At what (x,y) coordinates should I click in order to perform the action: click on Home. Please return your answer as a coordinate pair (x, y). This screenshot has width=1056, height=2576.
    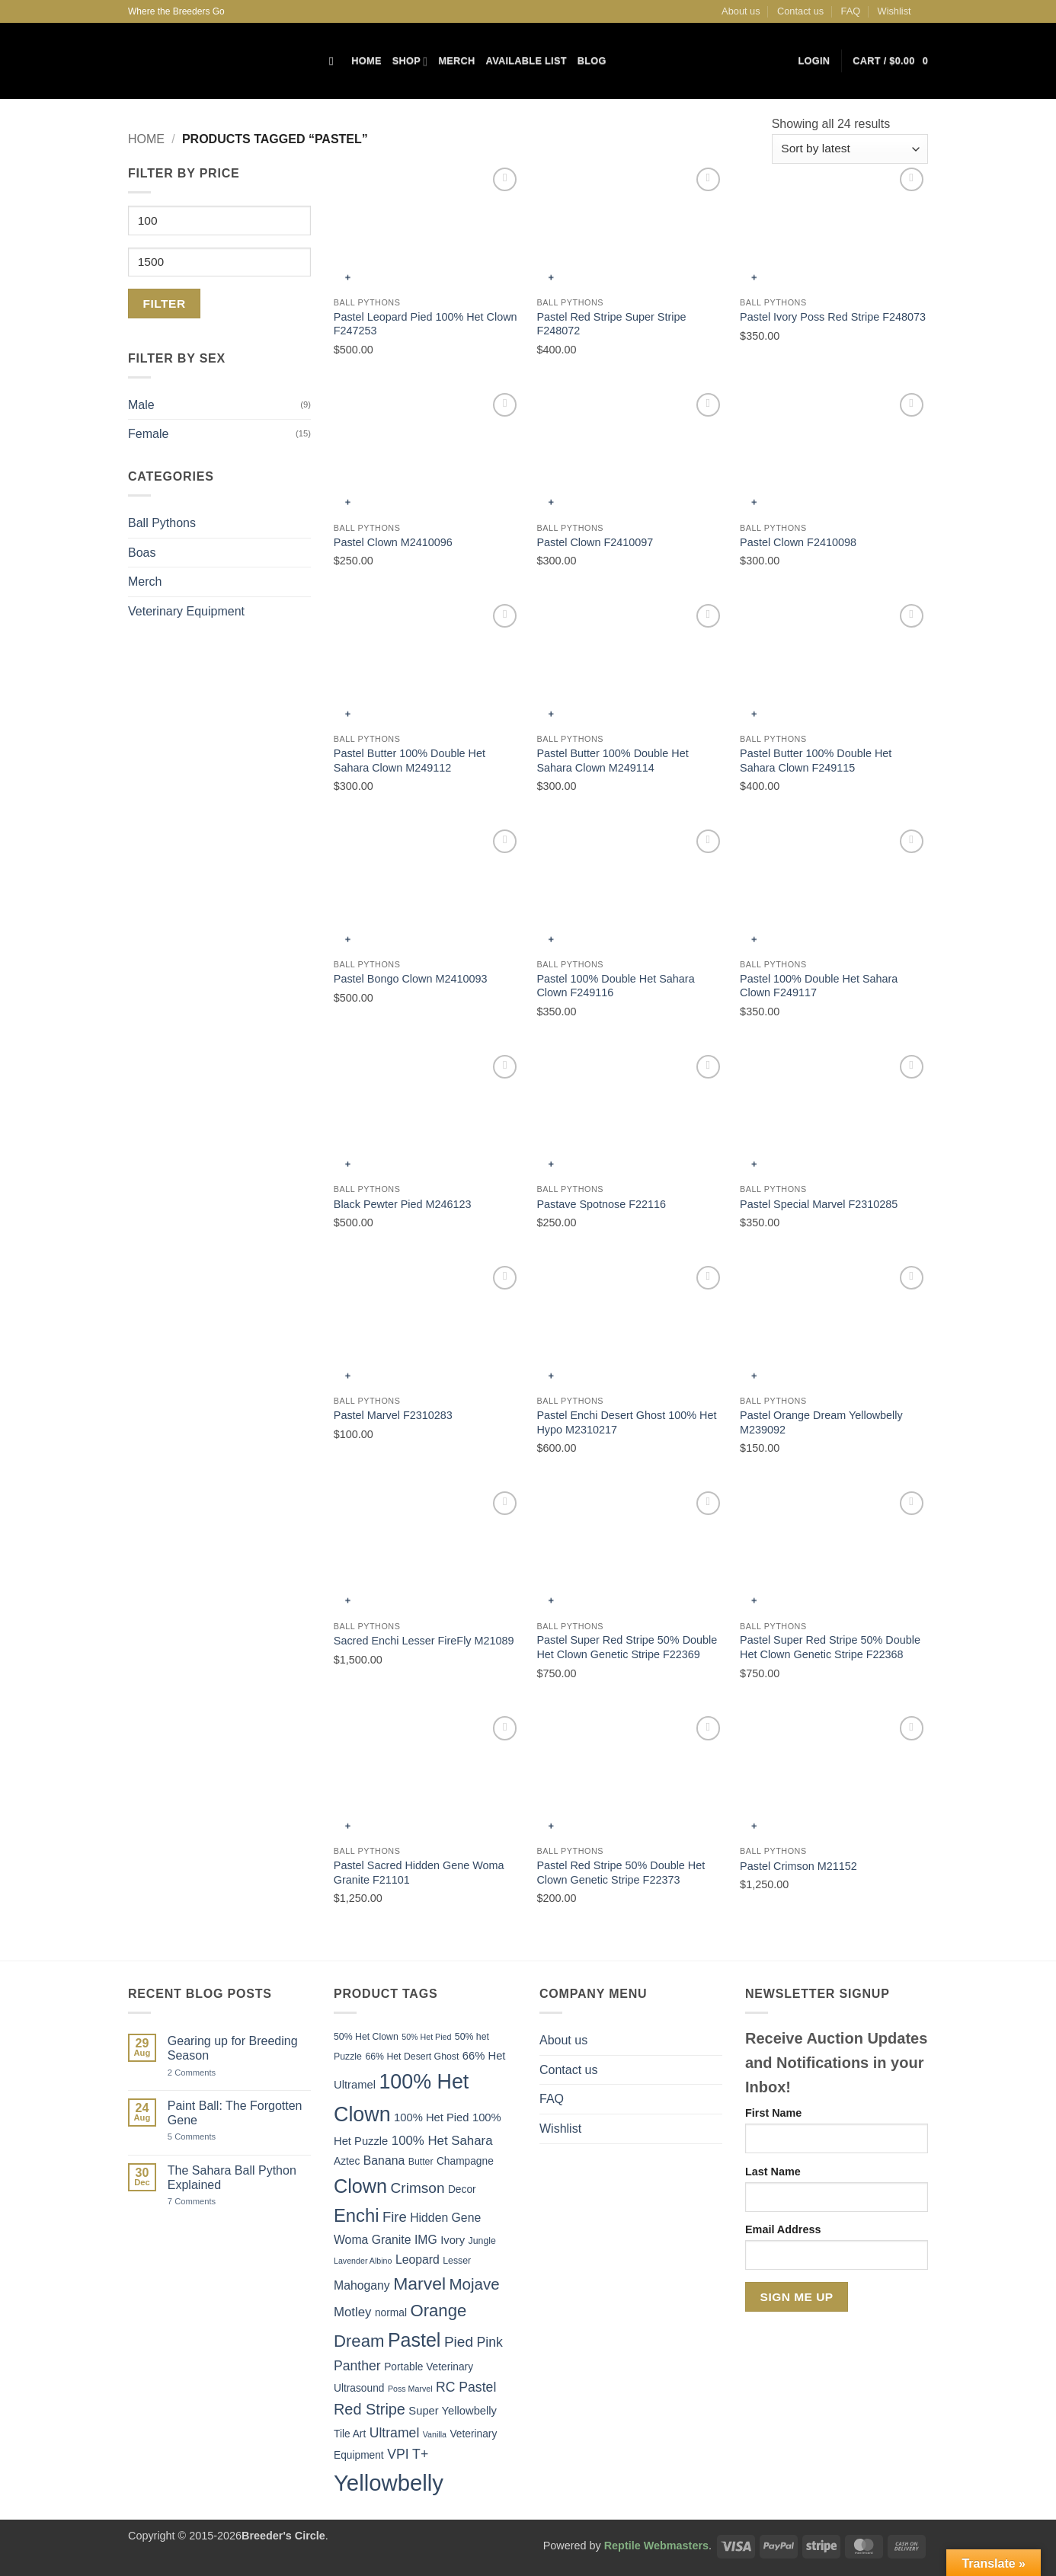
    Looking at the image, I should click on (366, 60).